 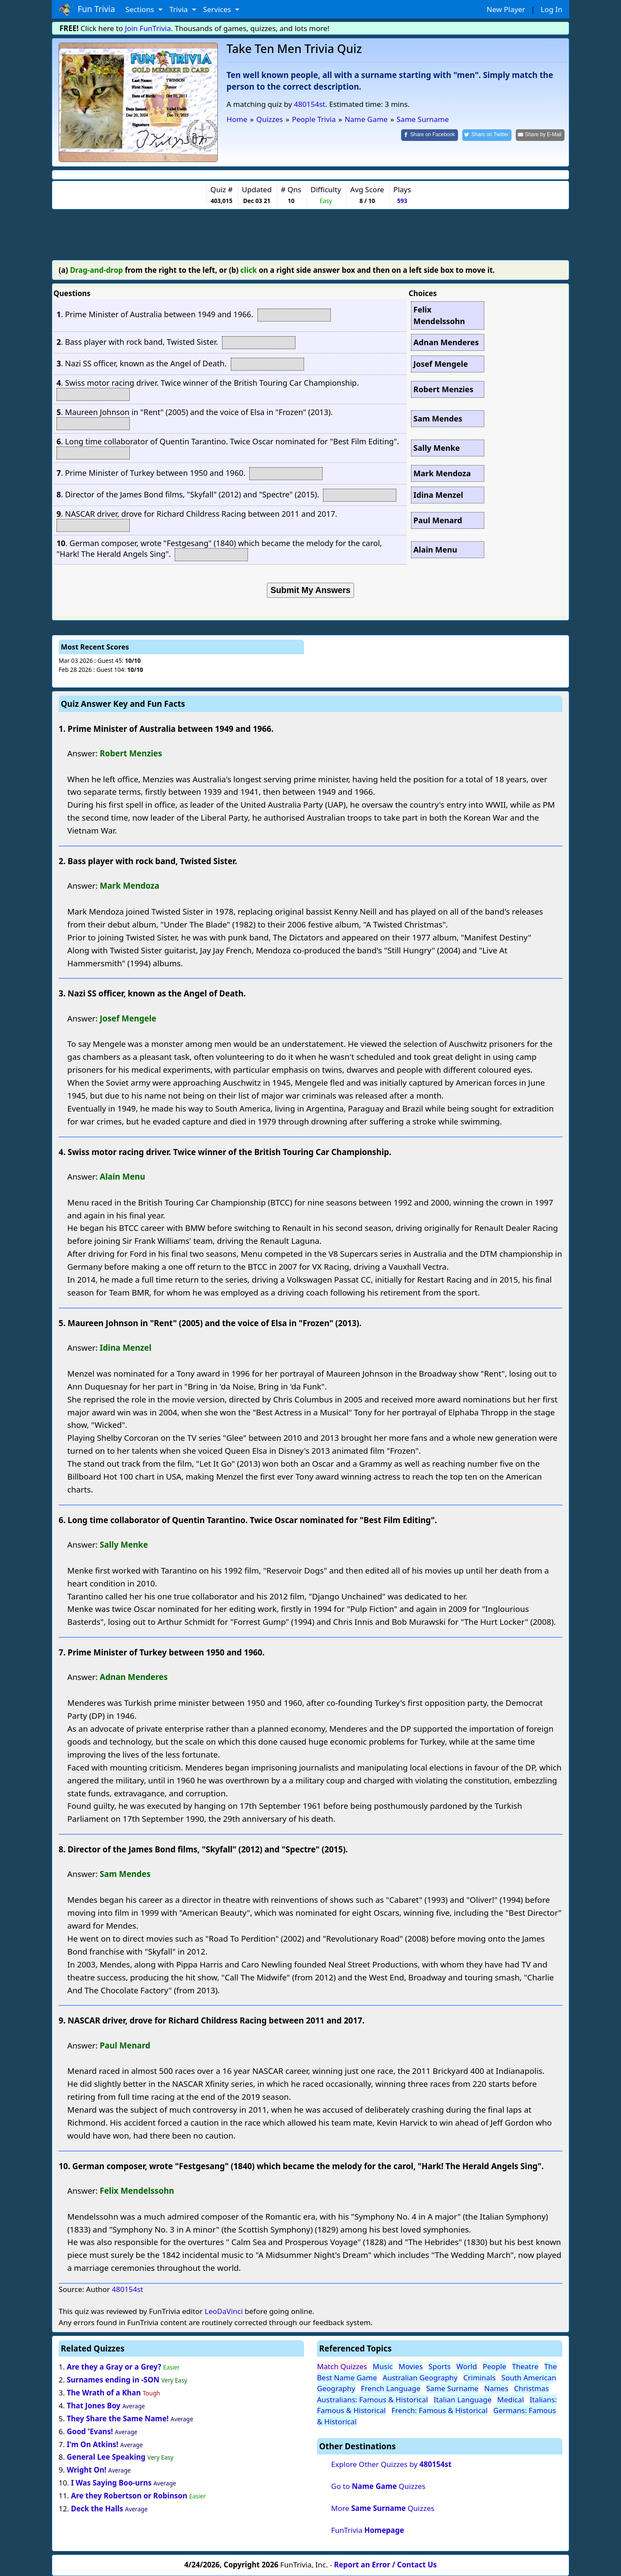 I want to click on FunTrivia, so click(x=367, y=2530).